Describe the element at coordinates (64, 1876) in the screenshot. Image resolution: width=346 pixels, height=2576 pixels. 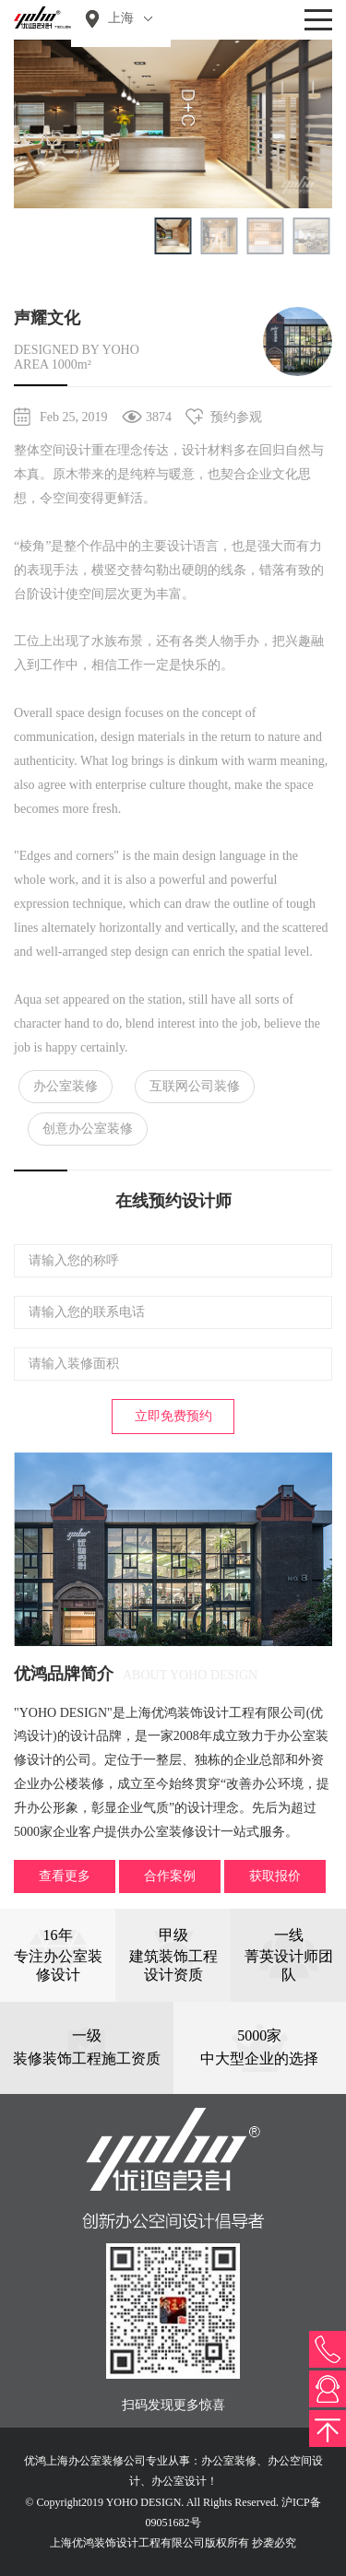
I see `查看更多` at that location.